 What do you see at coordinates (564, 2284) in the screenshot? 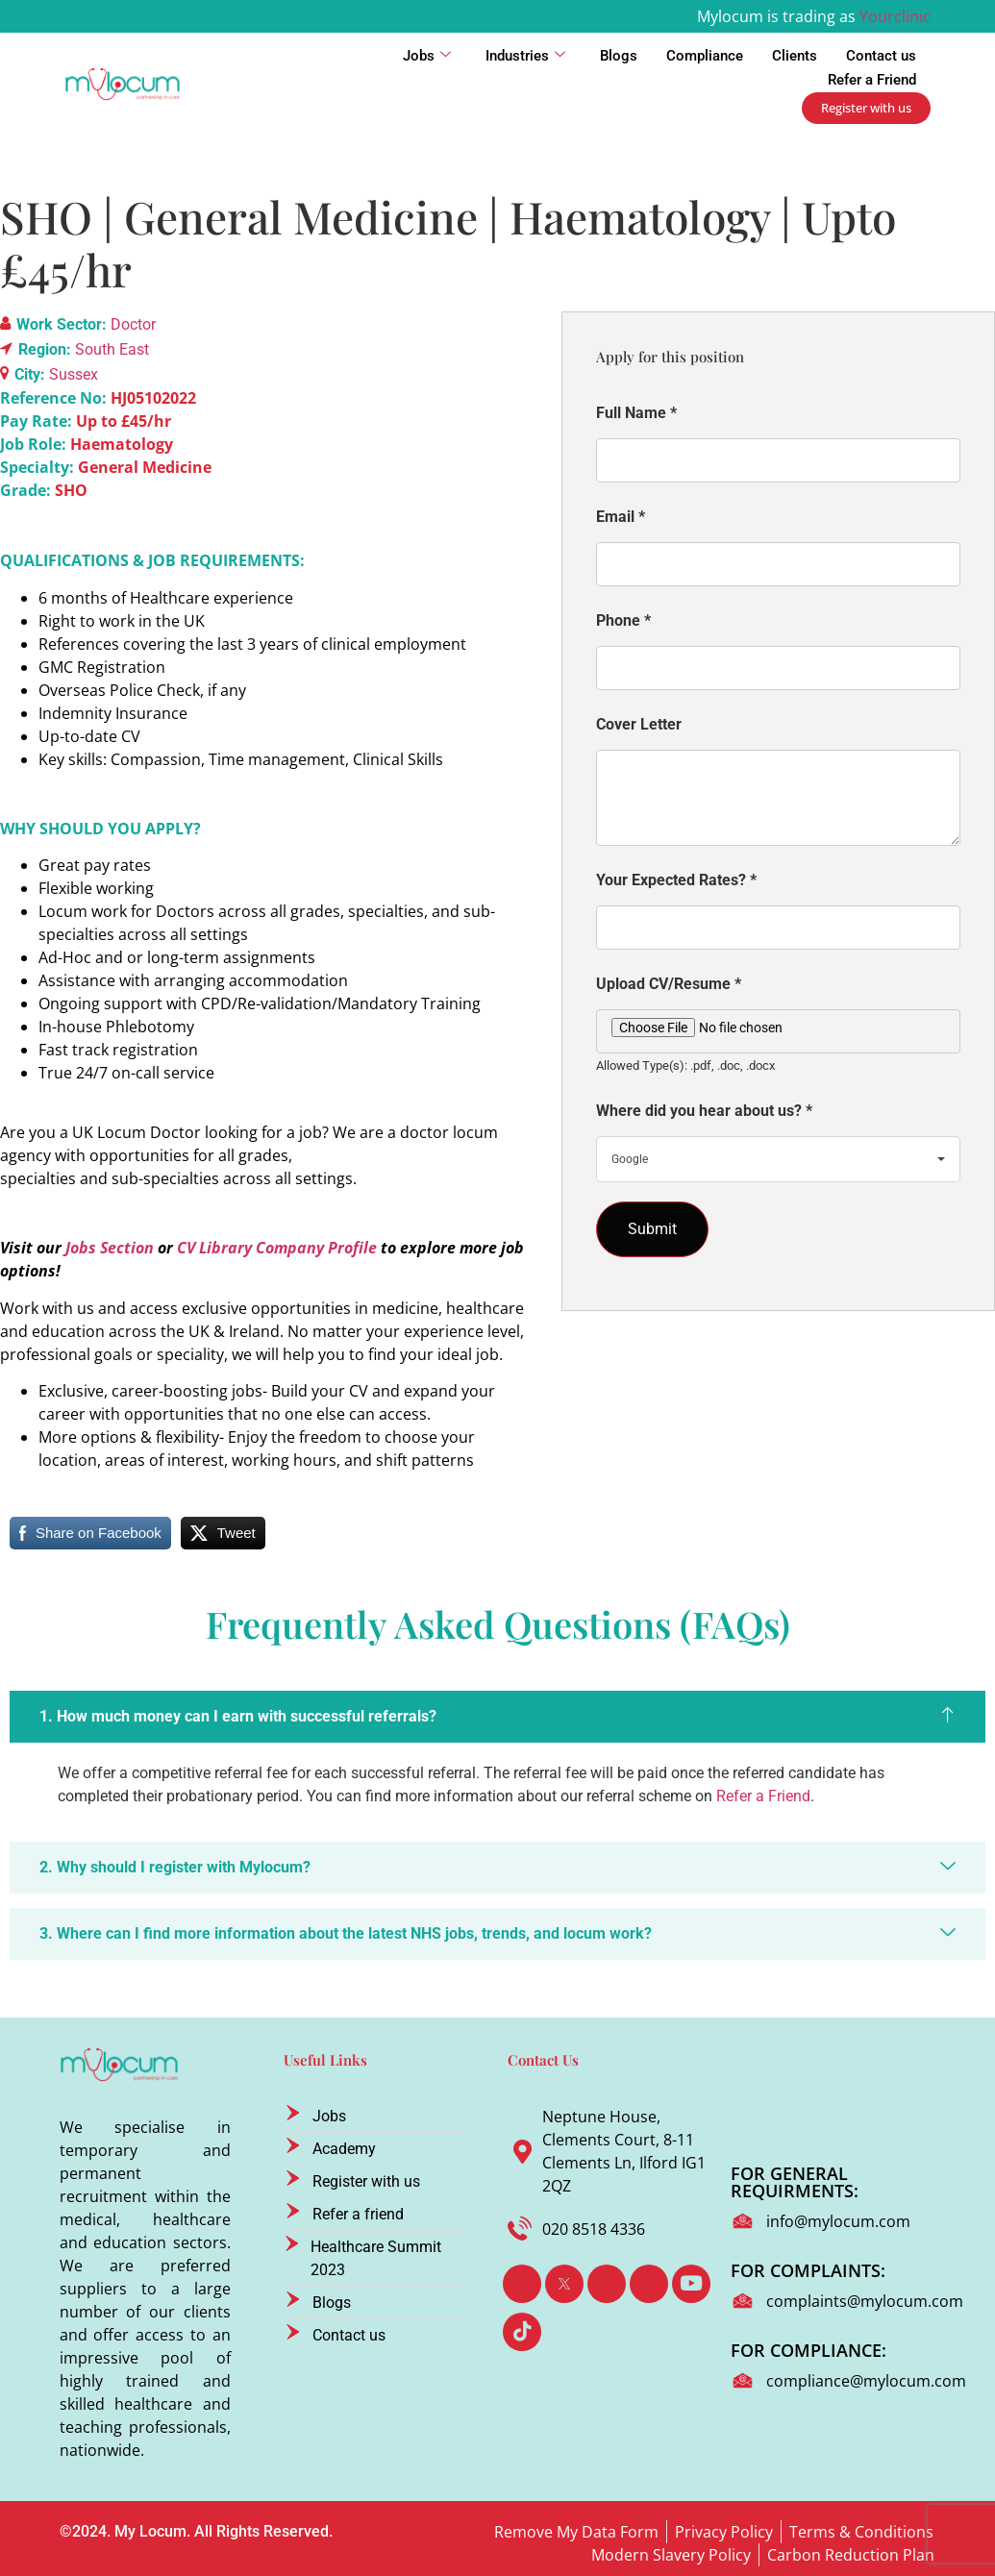
I see `[Twitter]` at bounding box center [564, 2284].